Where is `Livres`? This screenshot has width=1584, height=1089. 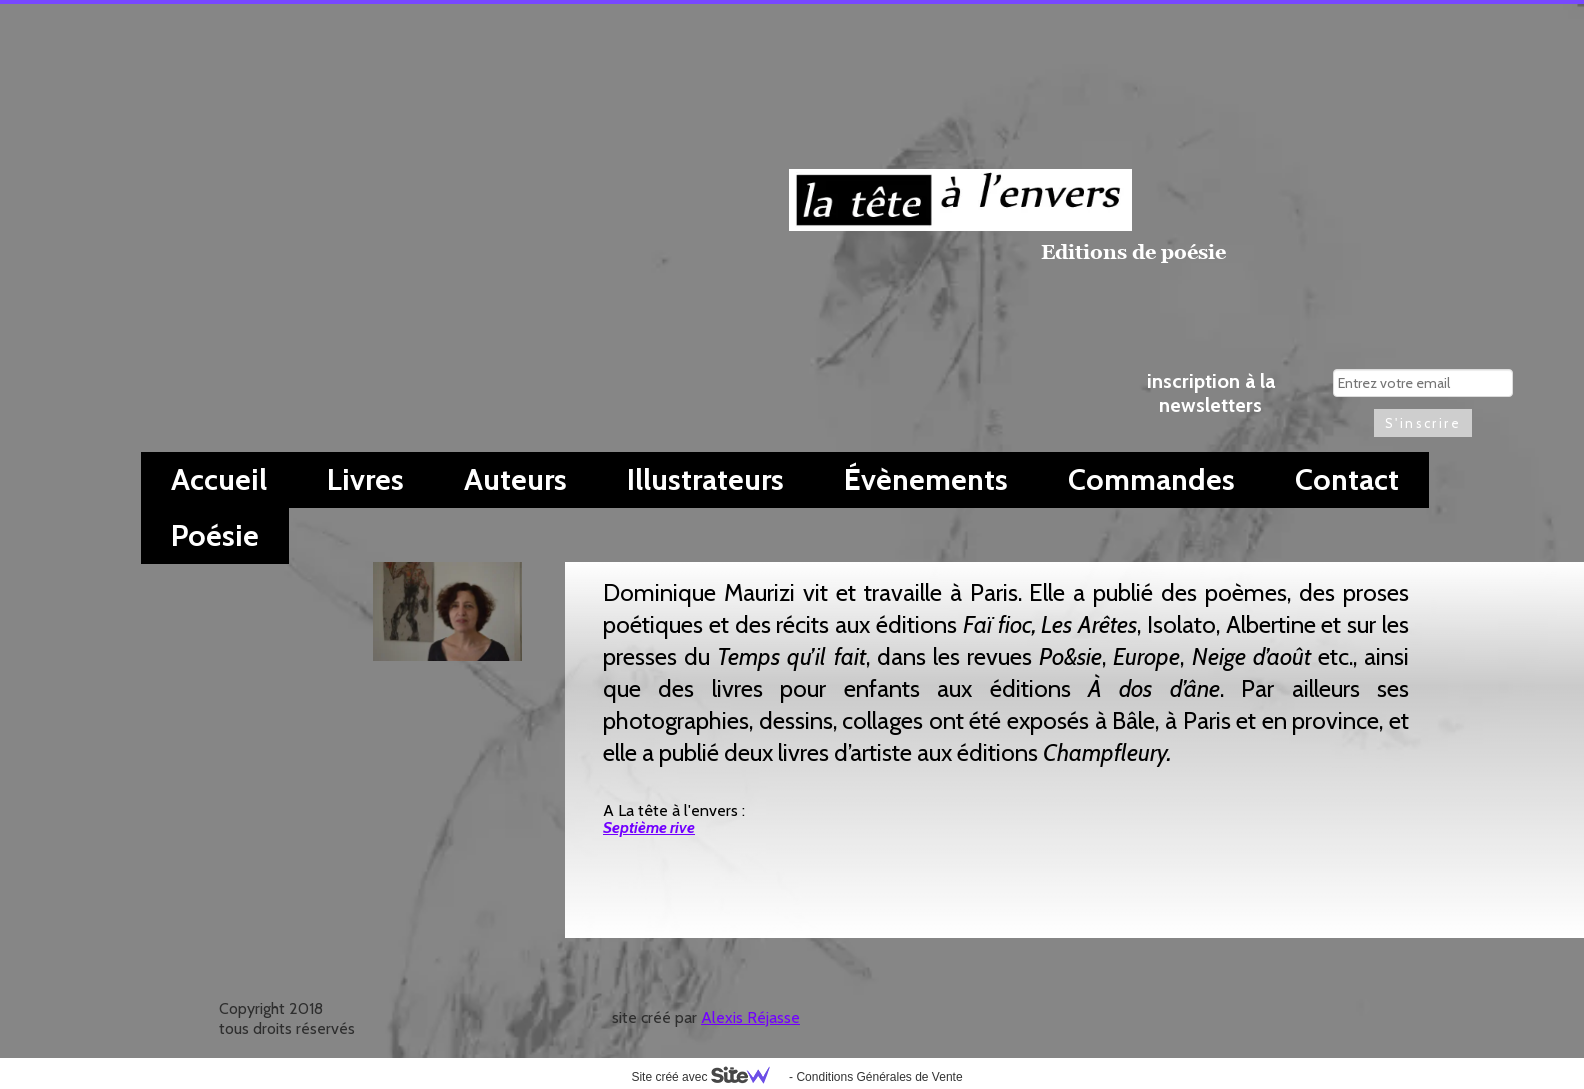
Livres is located at coordinates (365, 479).